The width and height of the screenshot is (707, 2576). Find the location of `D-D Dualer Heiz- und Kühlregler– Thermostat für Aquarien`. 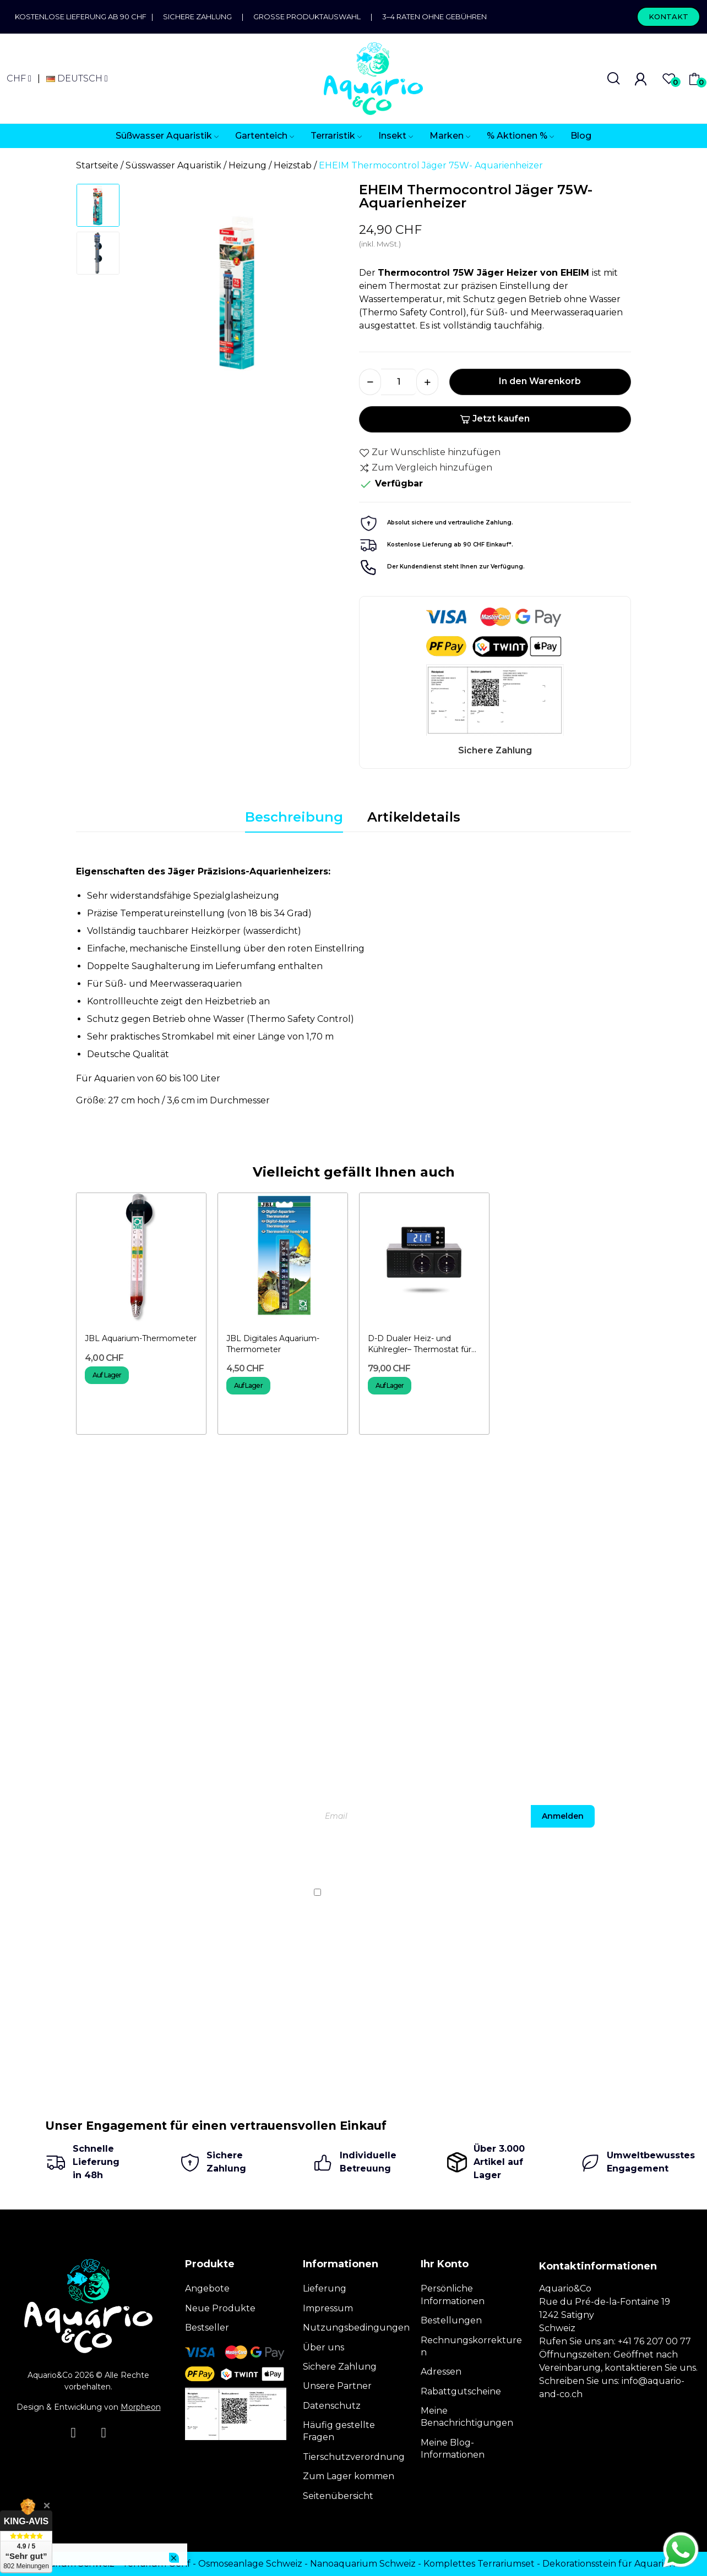

D-D Dualer Heiz- und Kühlregler– Thermostat für Aquarien is located at coordinates (419, 1344).